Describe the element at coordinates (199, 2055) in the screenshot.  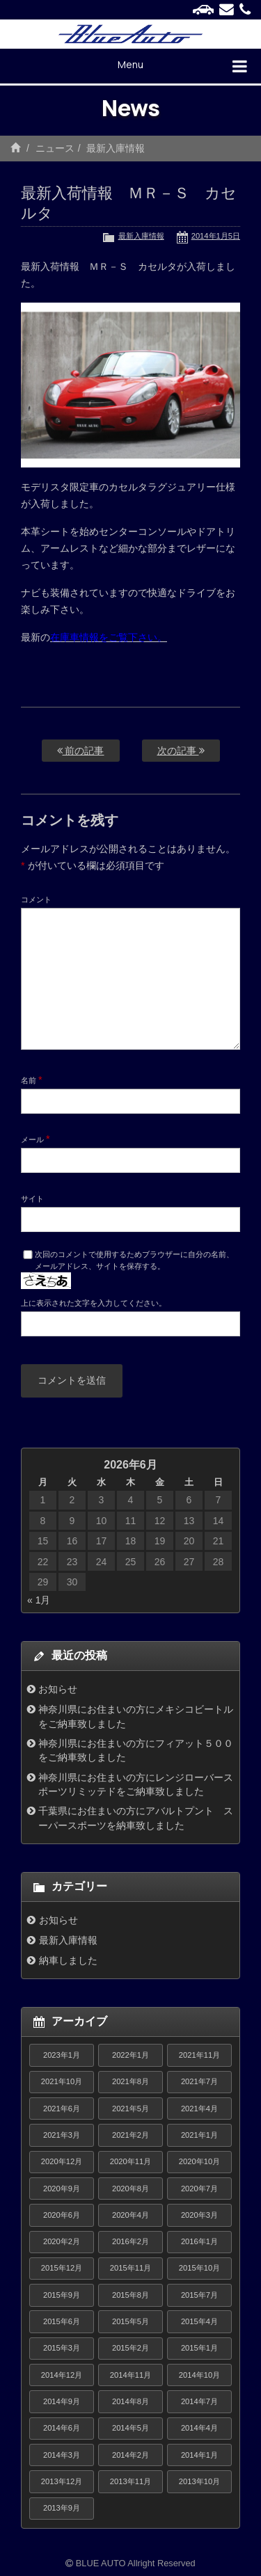
I see `2021年11月` at that location.